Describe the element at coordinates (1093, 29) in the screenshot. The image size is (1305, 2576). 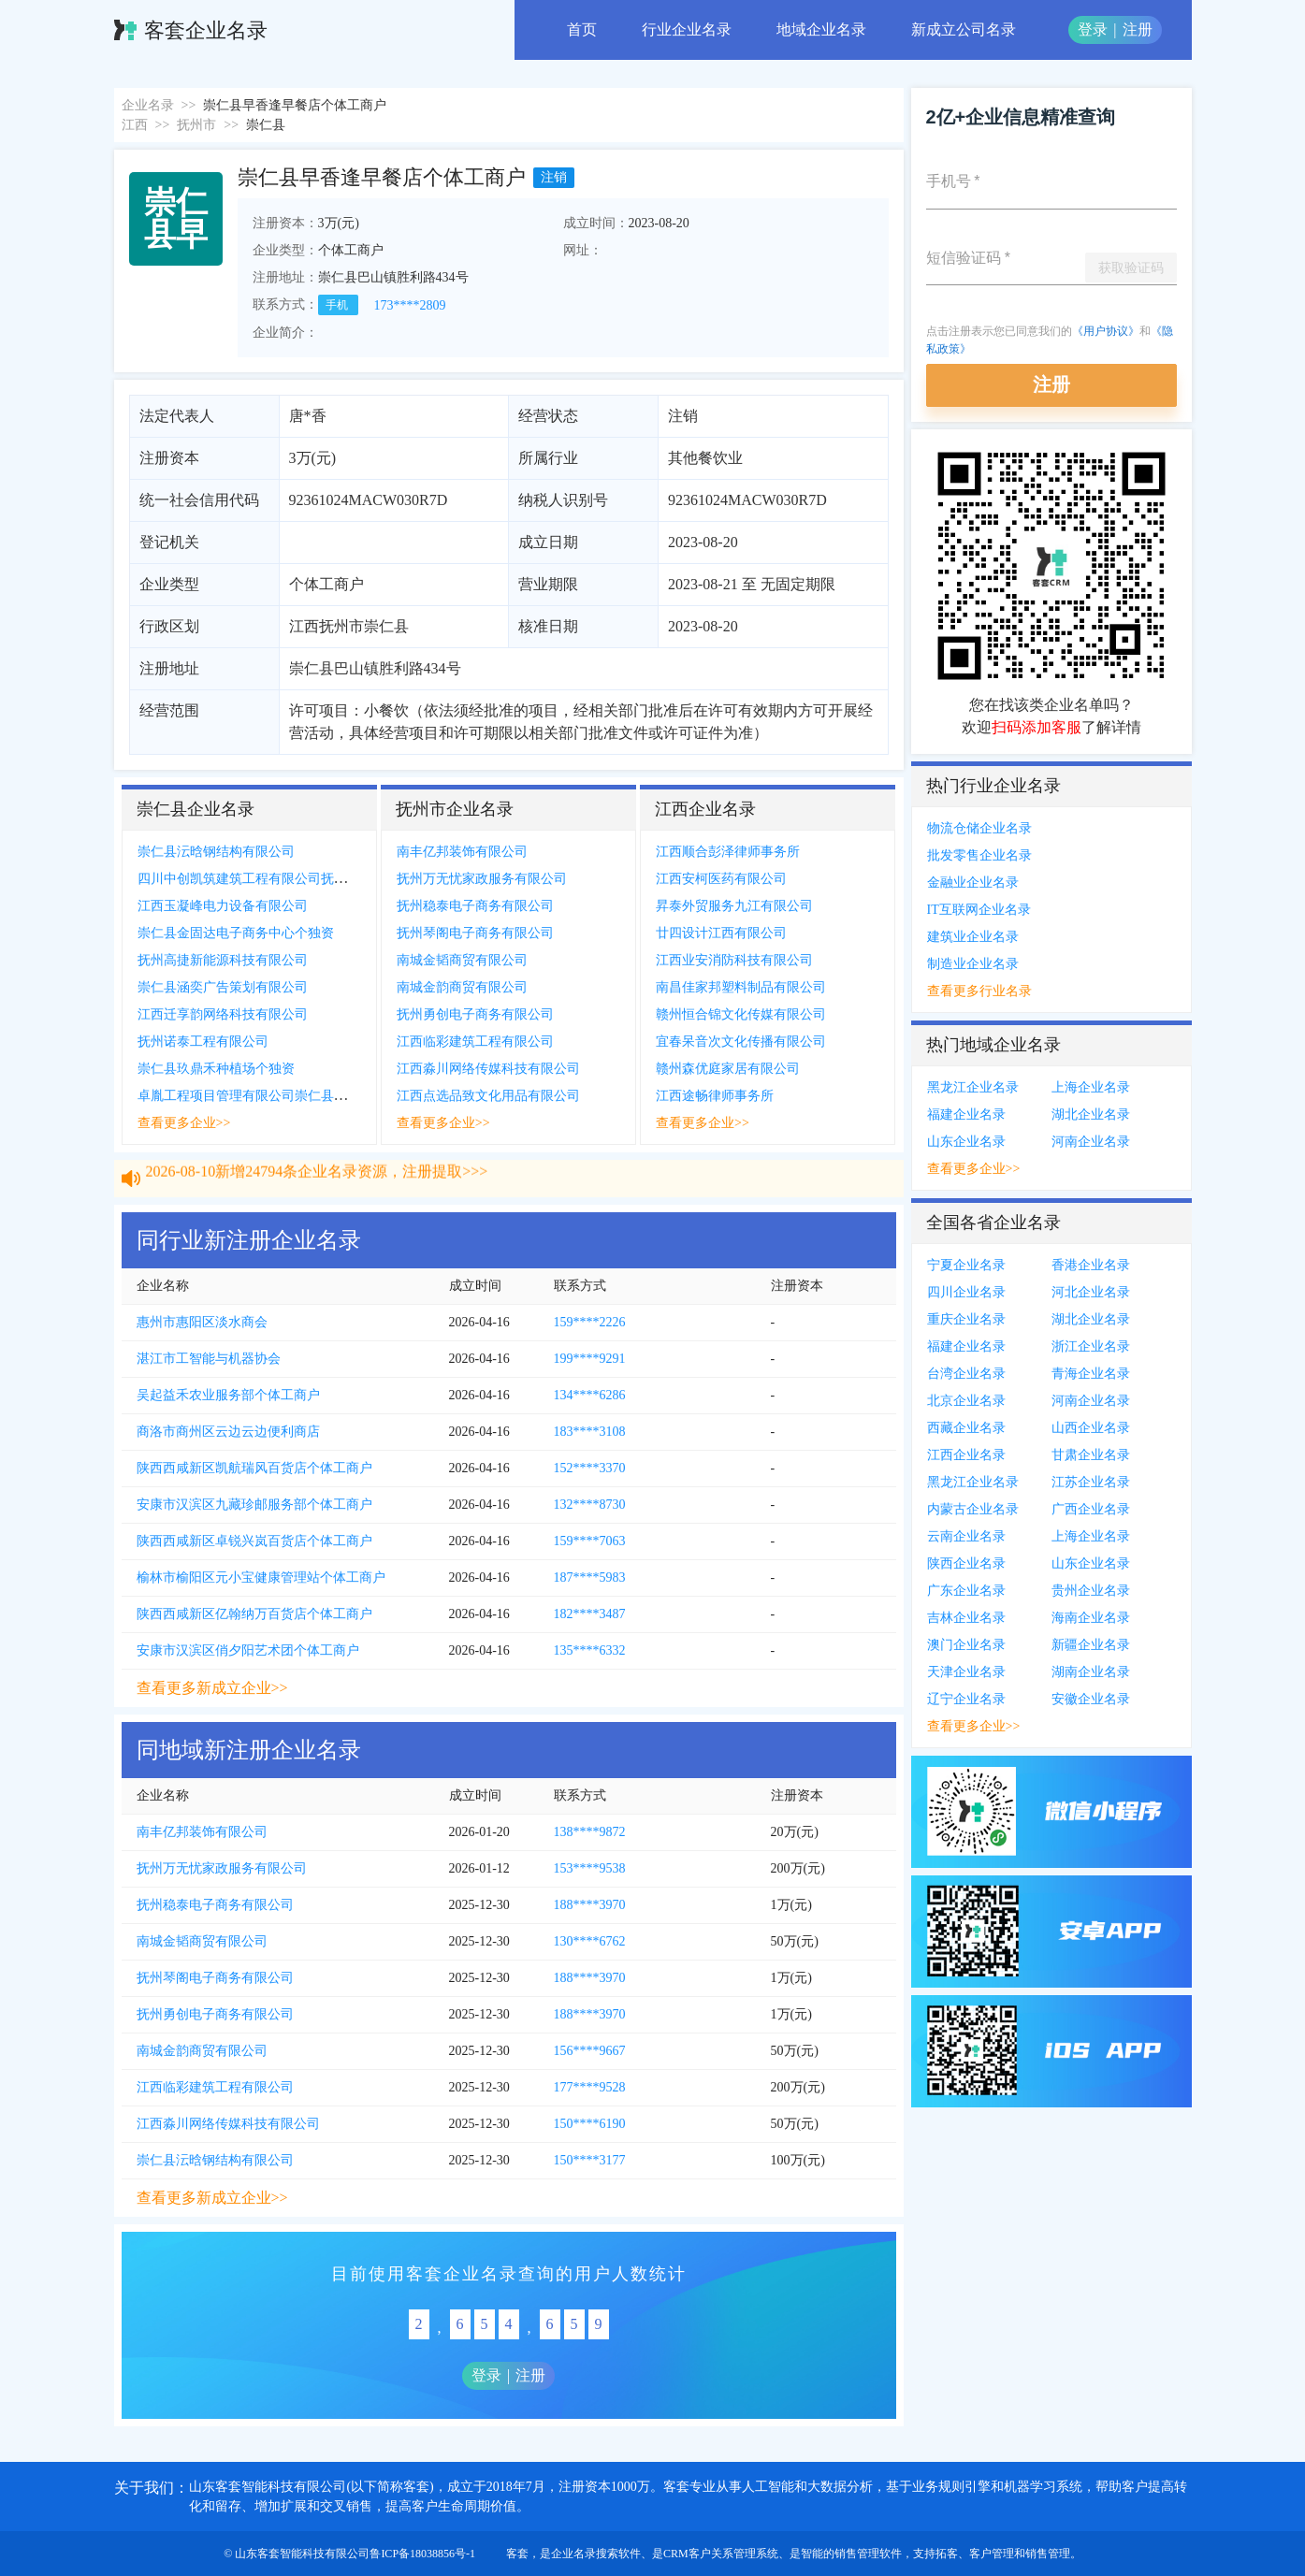
I see `登录` at that location.